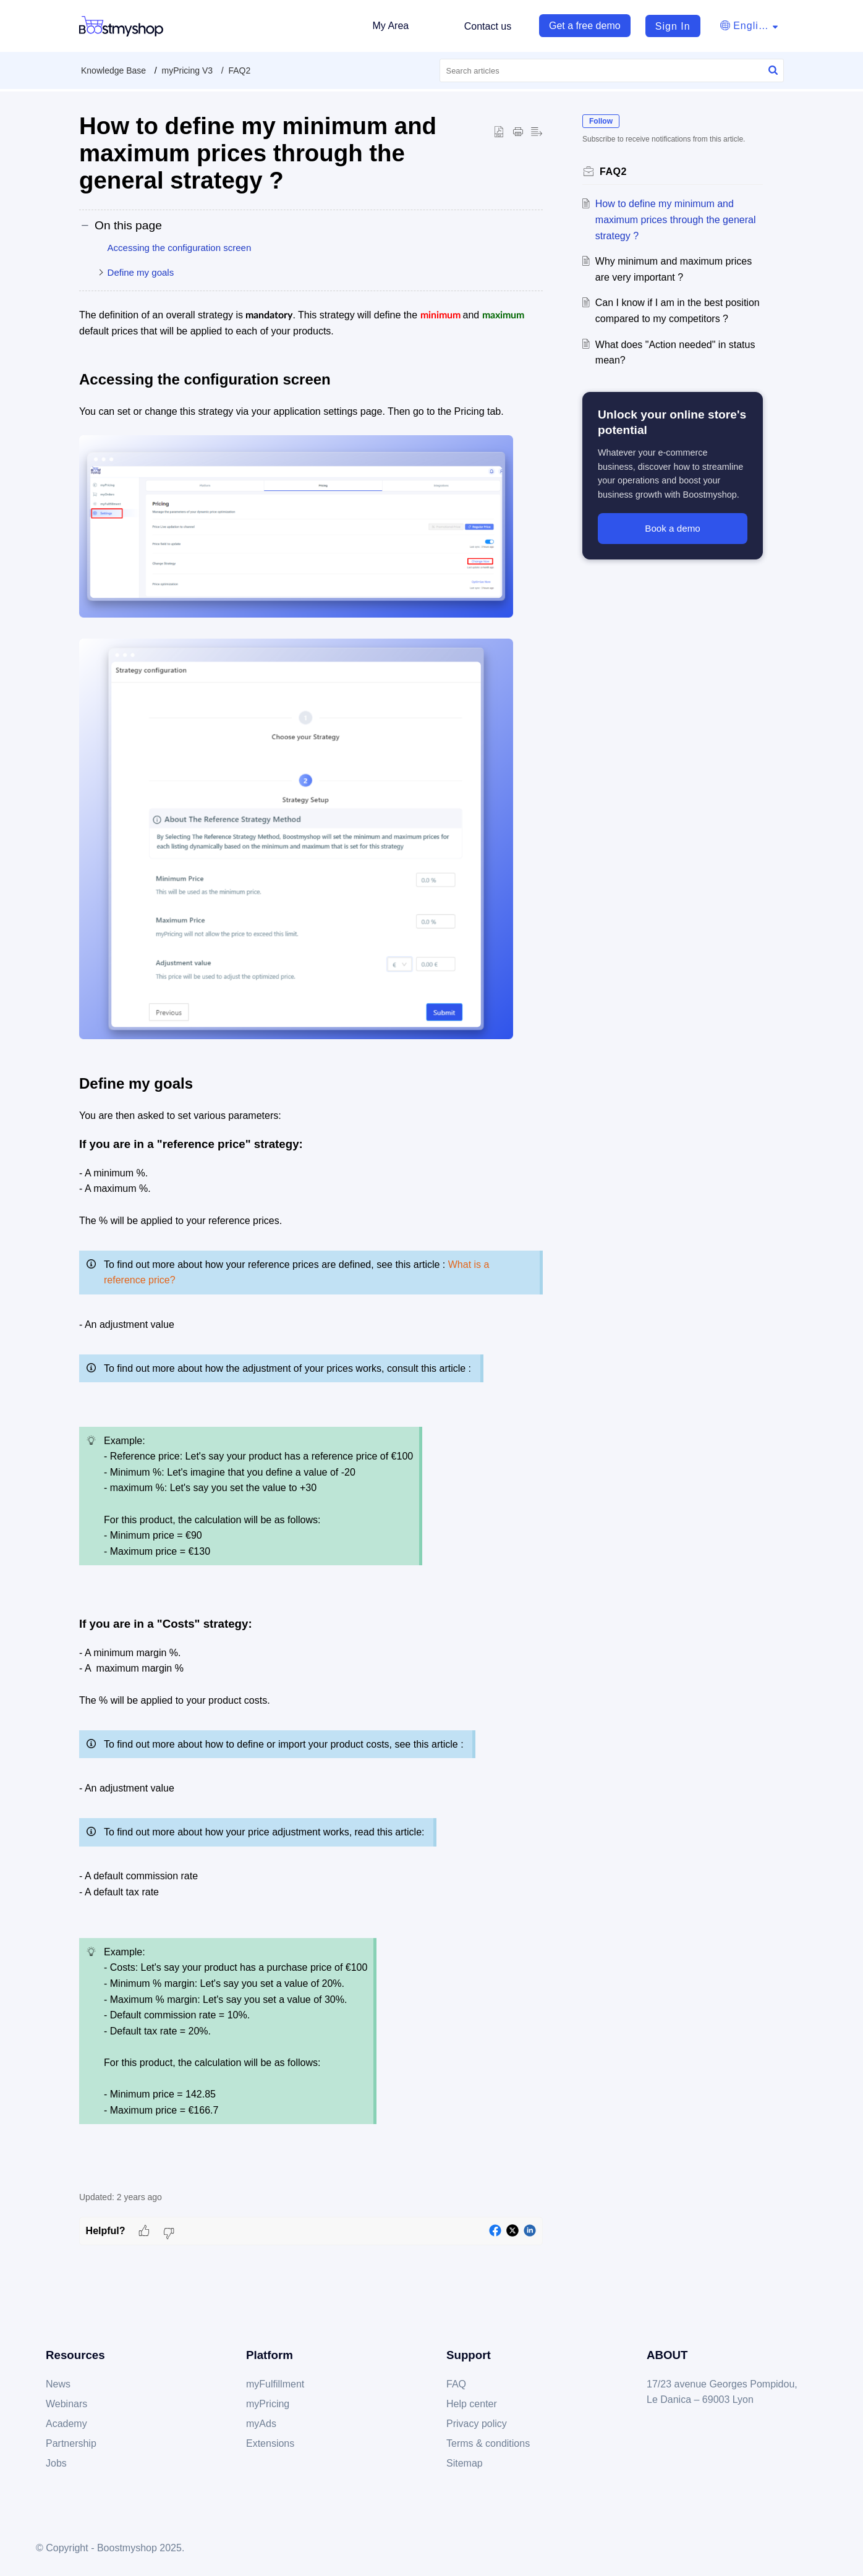  Describe the element at coordinates (456, 2384) in the screenshot. I see `FAQ` at that location.